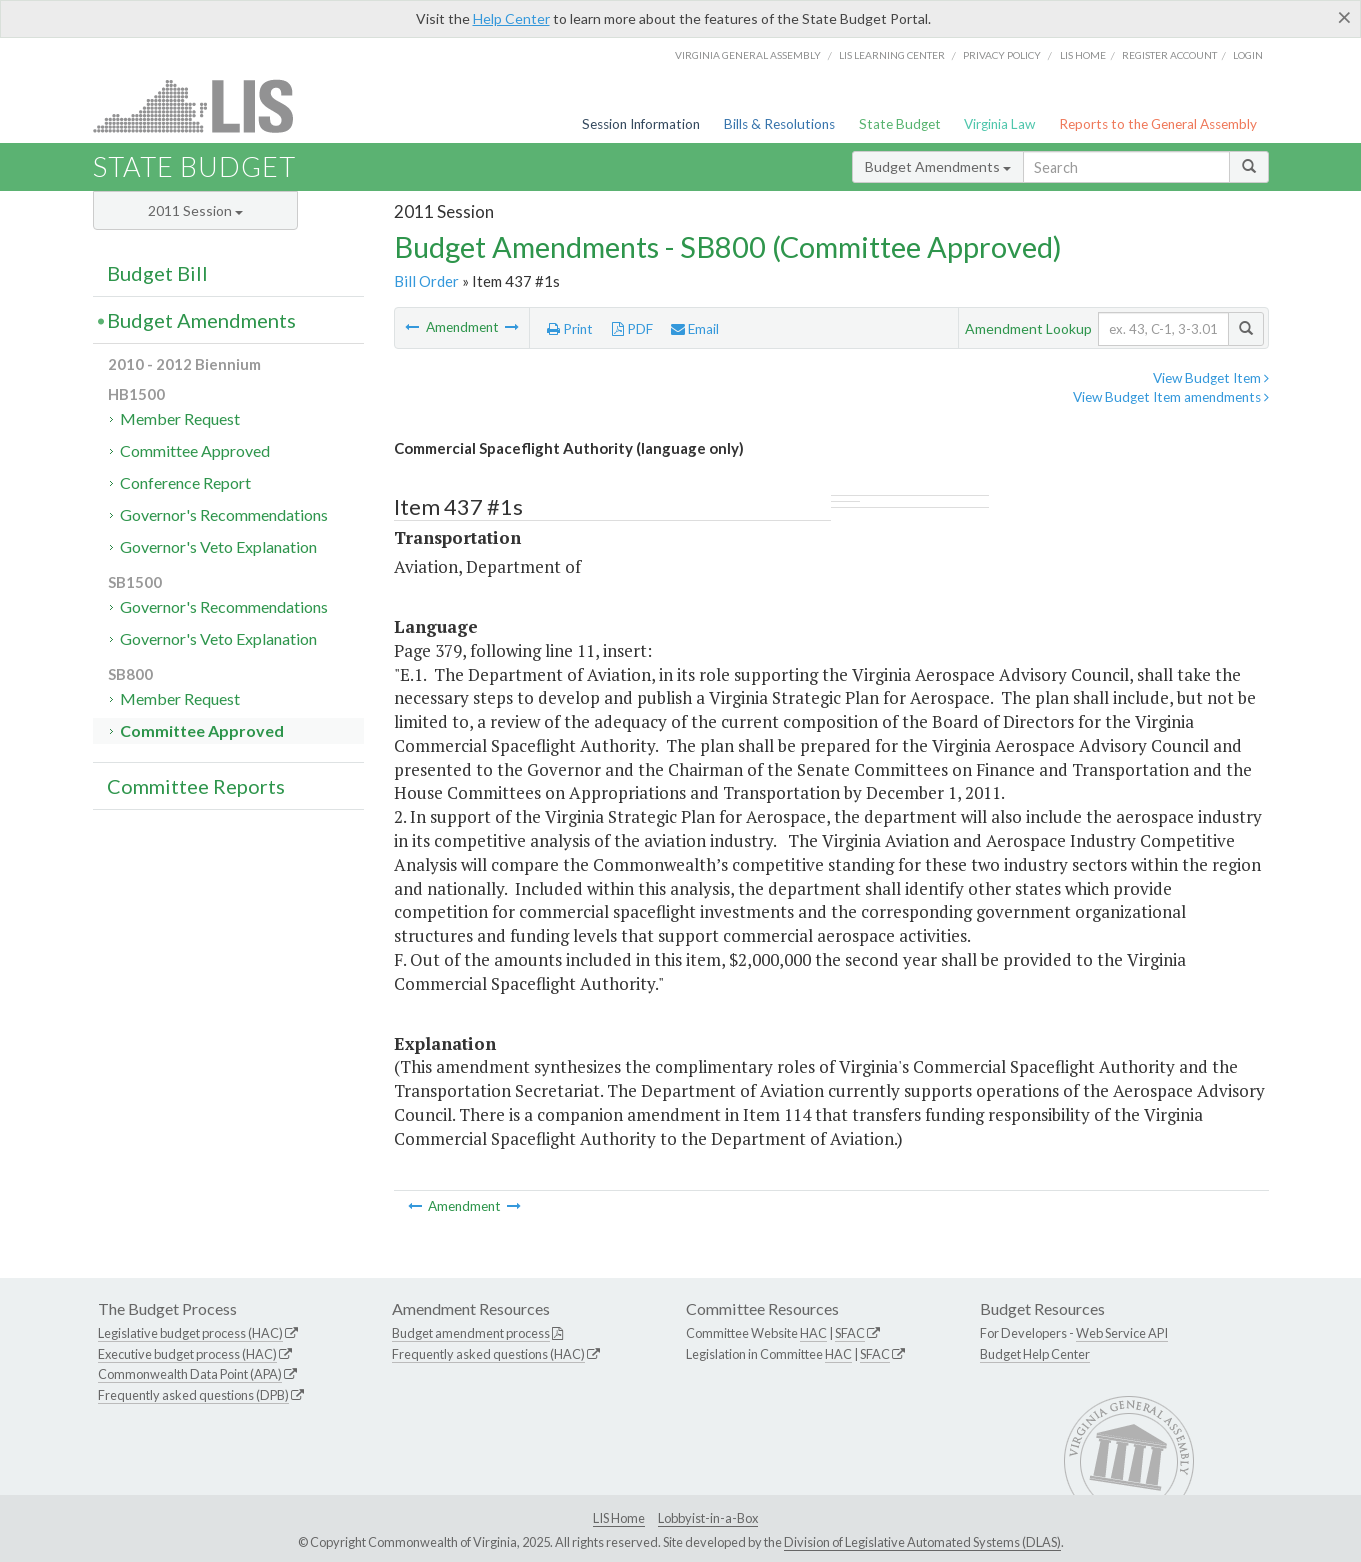  I want to click on State Budget, so click(900, 124).